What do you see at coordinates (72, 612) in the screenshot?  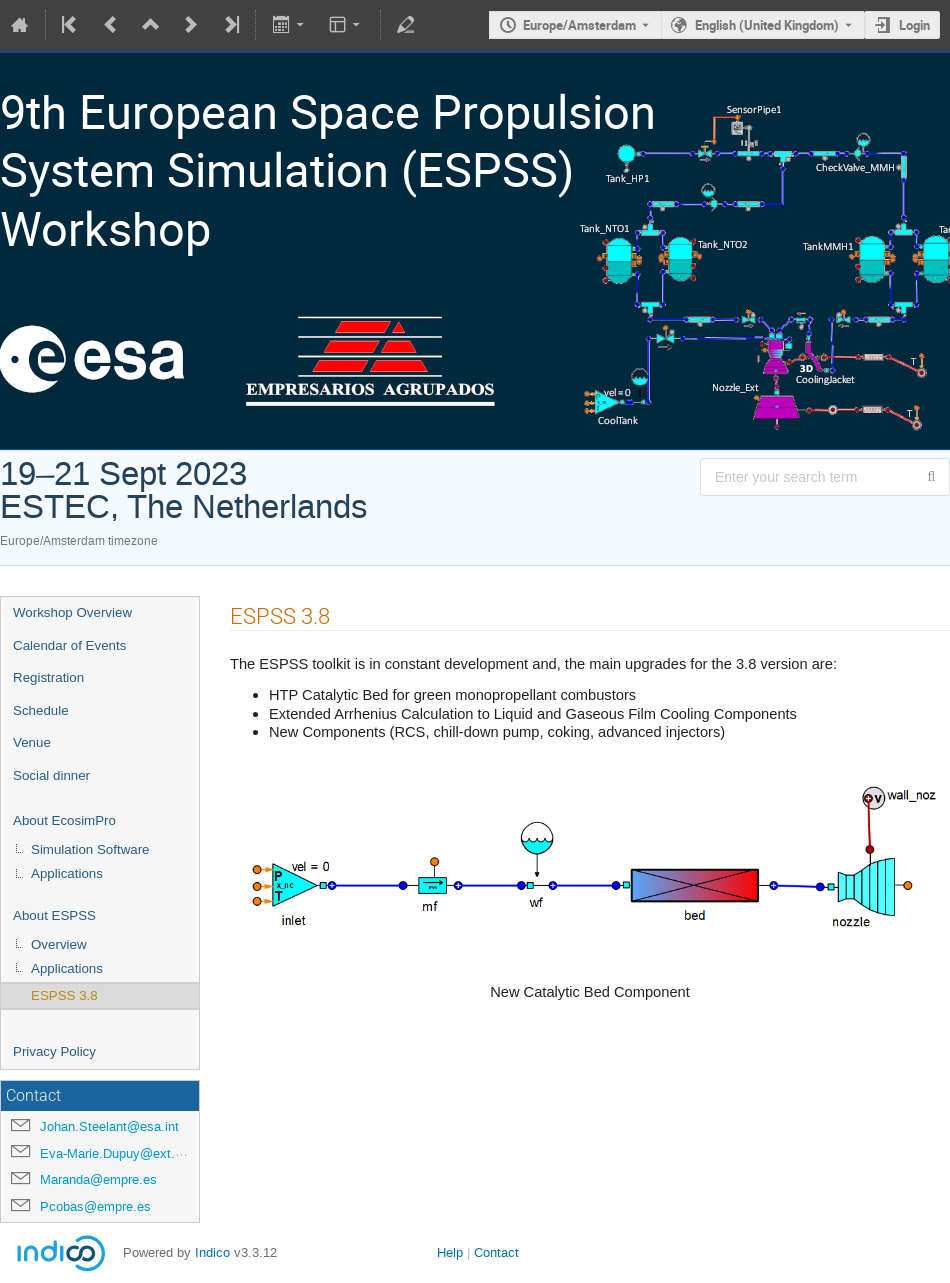 I see `Workshop Overview` at bounding box center [72, 612].